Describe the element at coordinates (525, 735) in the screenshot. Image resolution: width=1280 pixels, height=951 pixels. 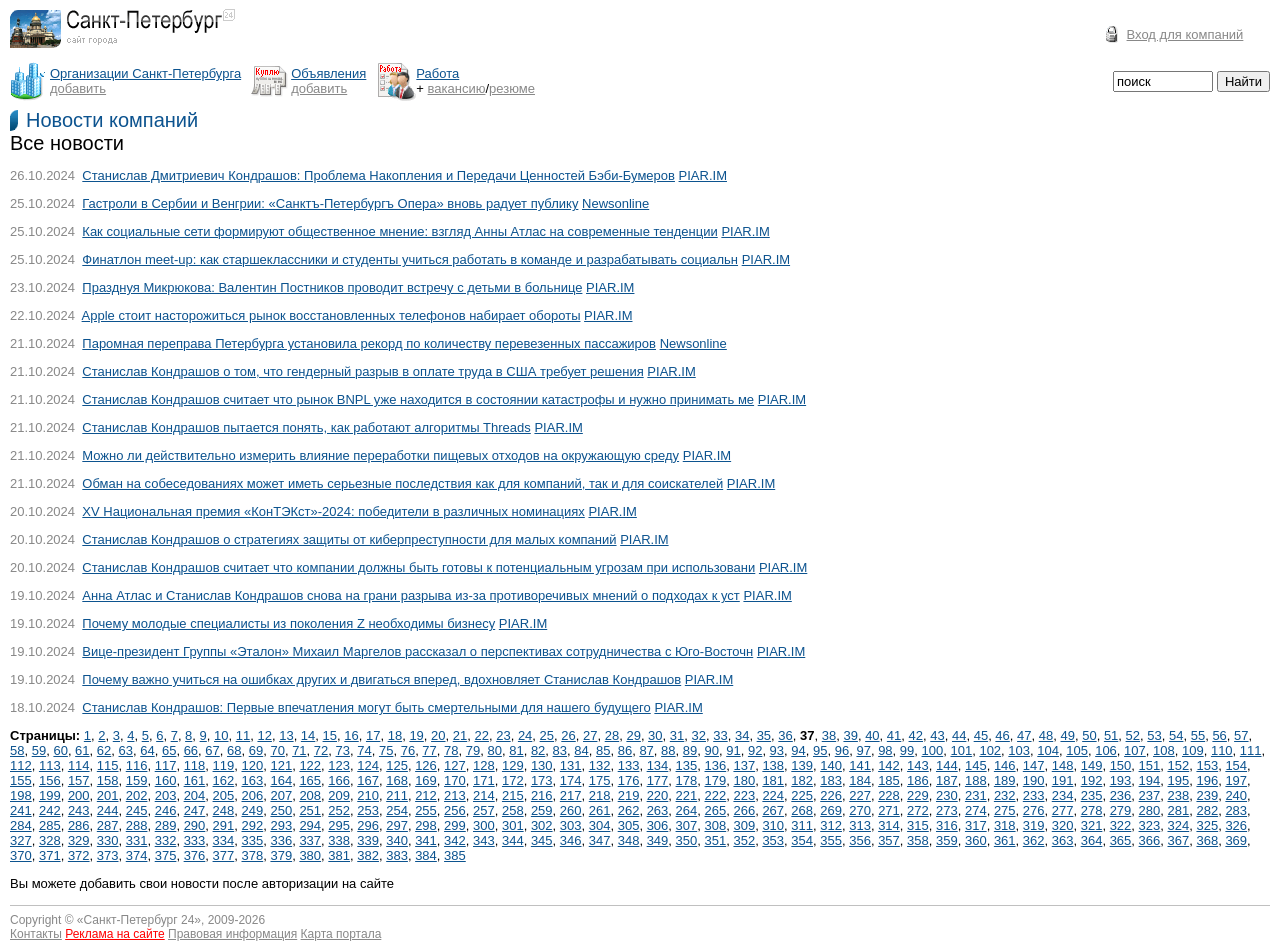
I see `24` at that location.